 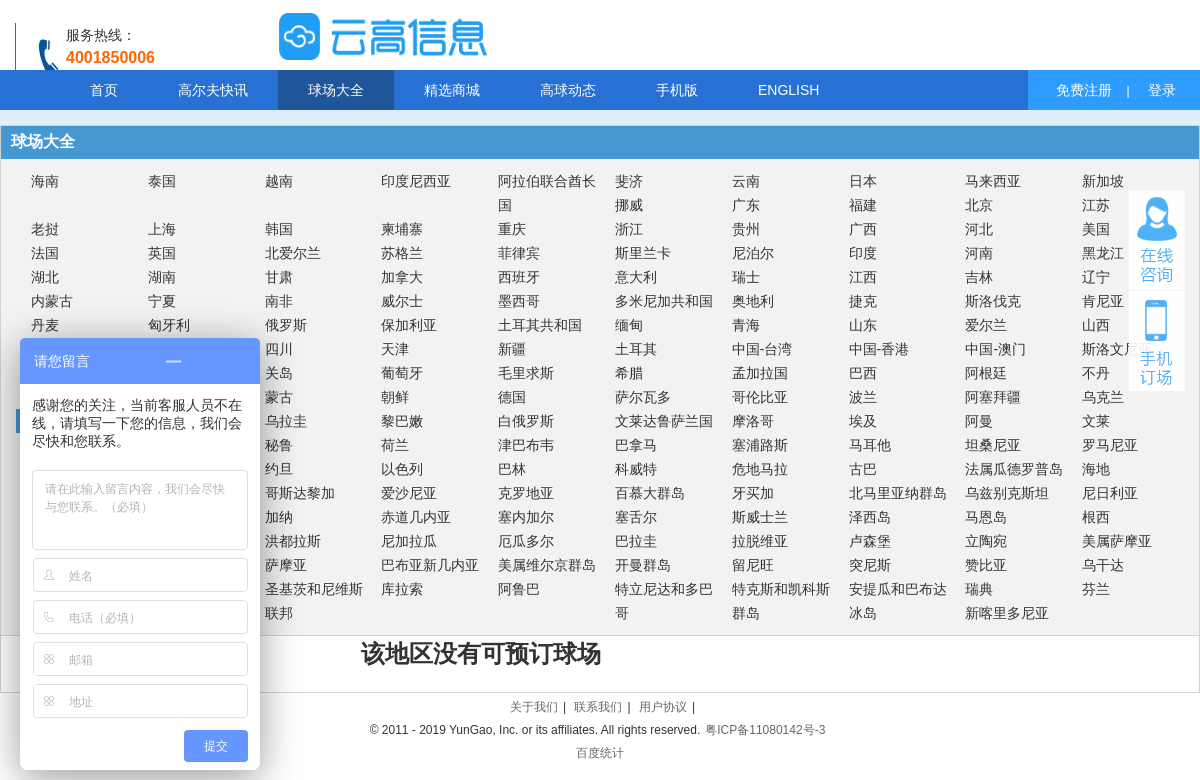 I want to click on 巴布亚新几内亚, so click(x=430, y=565).